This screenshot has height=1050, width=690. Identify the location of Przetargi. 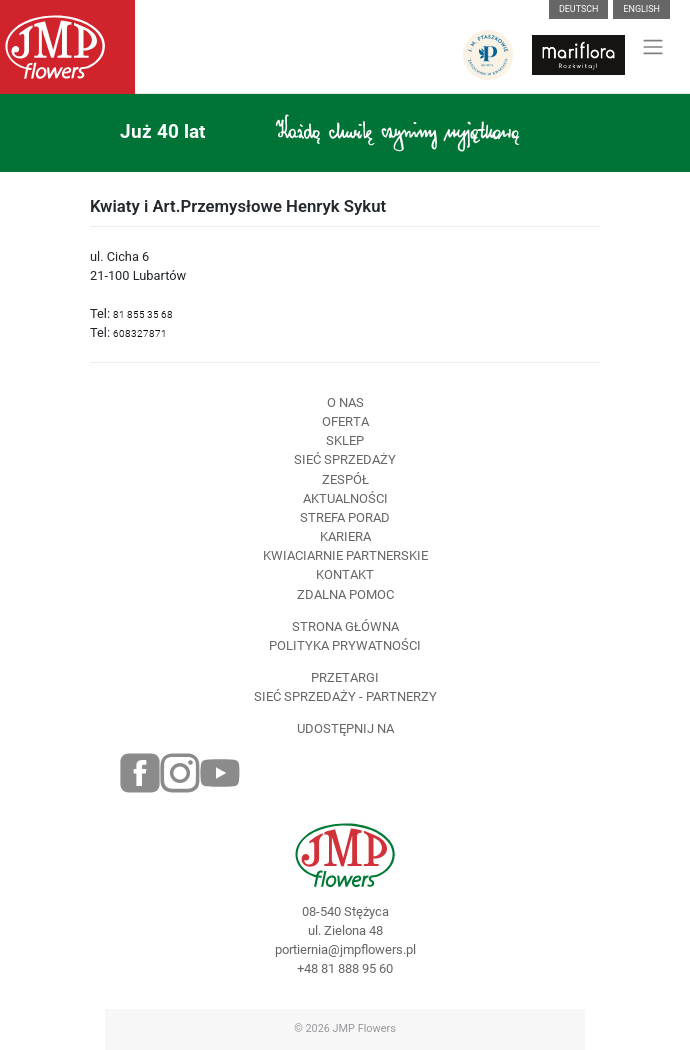
(345, 677).